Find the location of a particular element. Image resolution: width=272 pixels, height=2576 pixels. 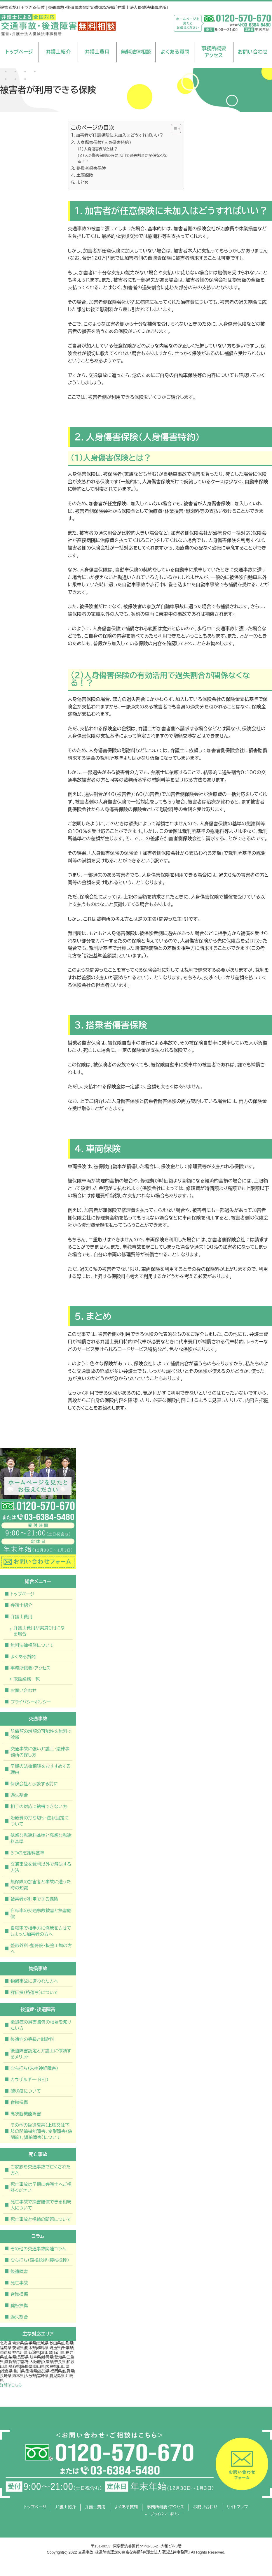

被害者が利用できる保険 is located at coordinates (34, 1899).